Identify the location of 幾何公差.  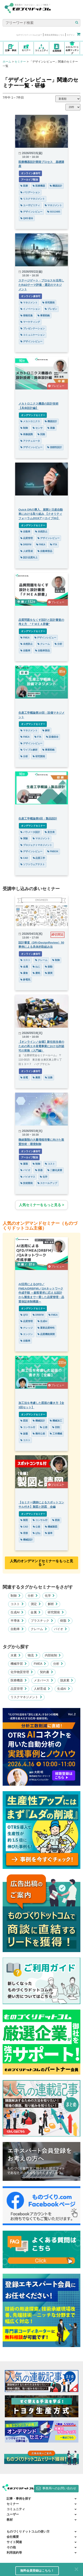
(39, 1433).